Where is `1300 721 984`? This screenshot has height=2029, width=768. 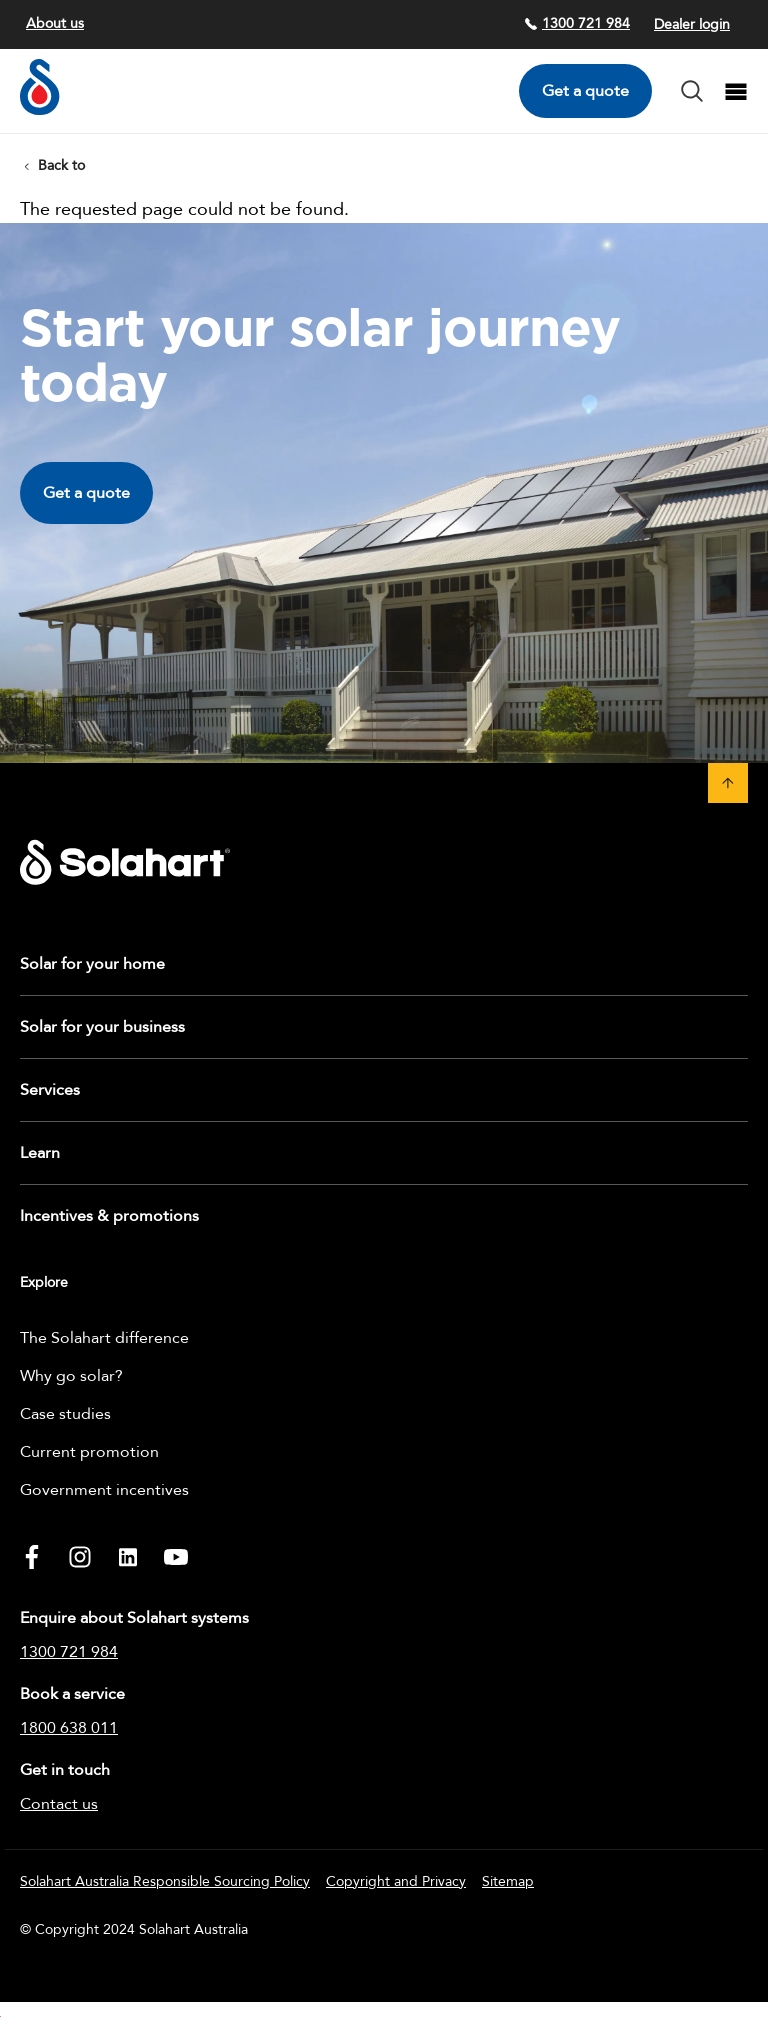 1300 721 984 is located at coordinates (577, 23).